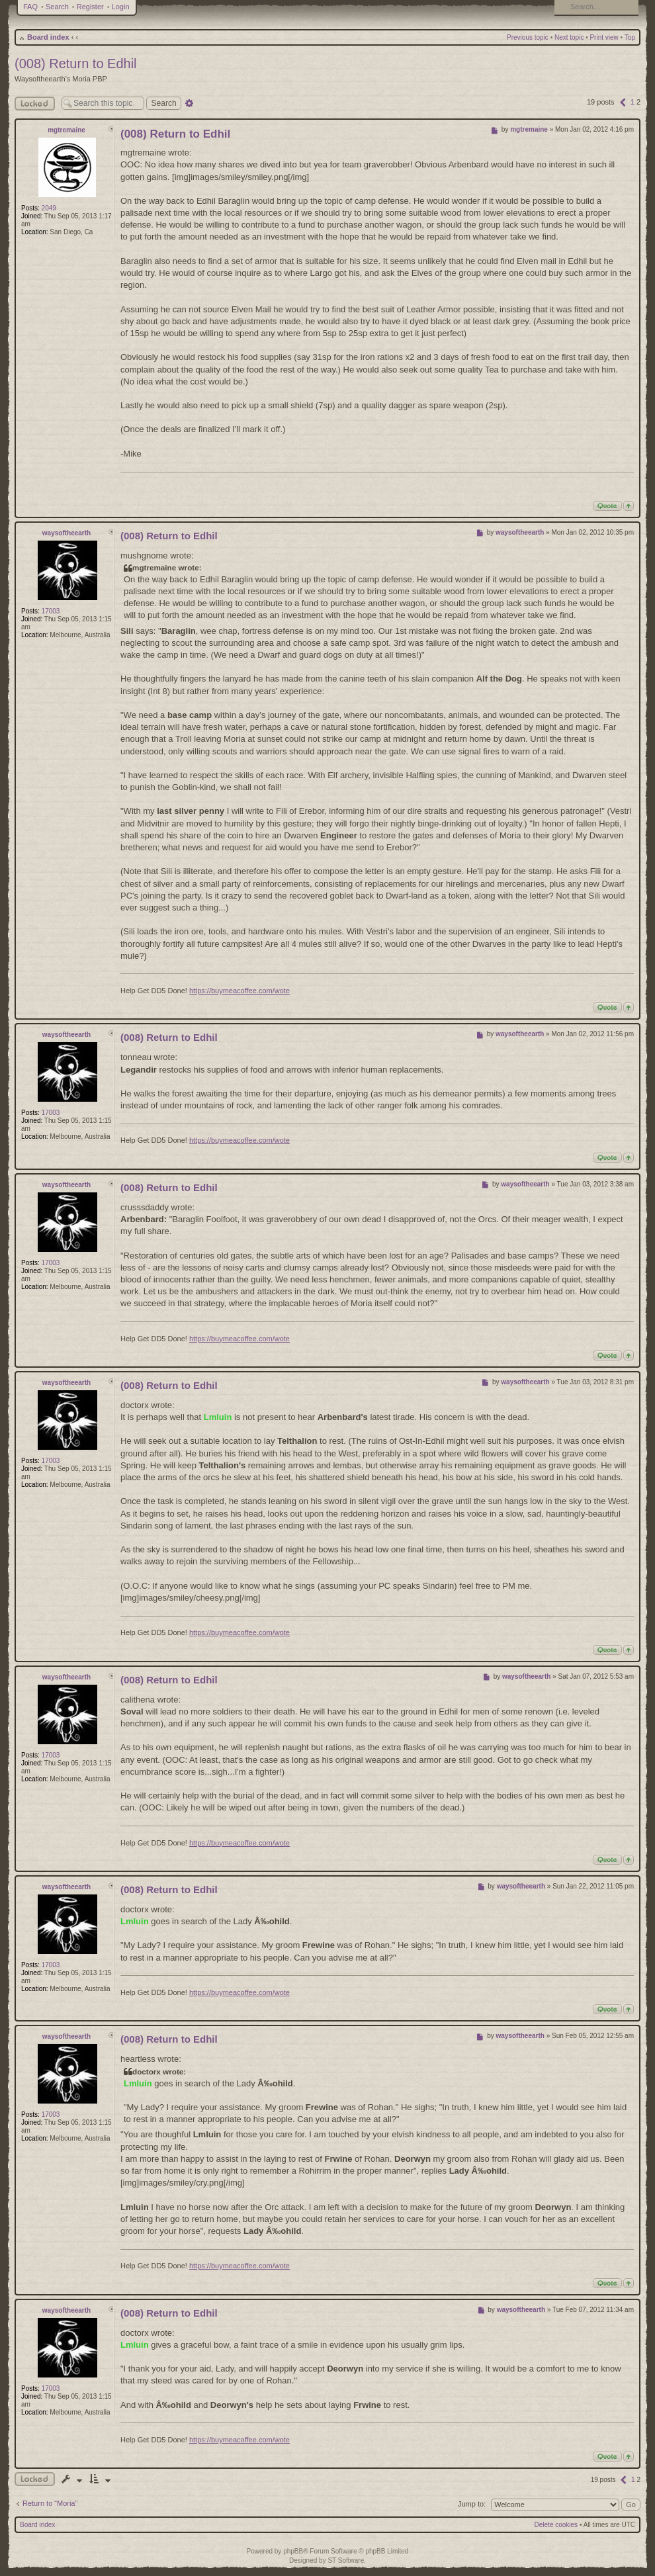  What do you see at coordinates (239, 991) in the screenshot?
I see `https://buymeacoffee.com/wote` at bounding box center [239, 991].